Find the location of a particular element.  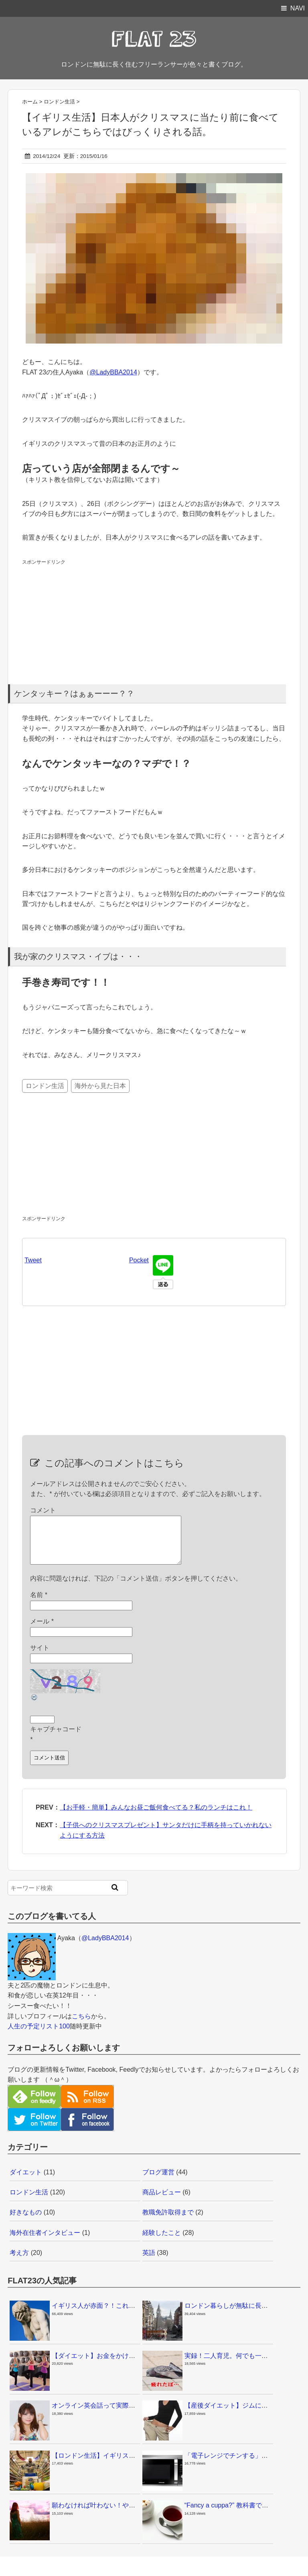

人生の予定リスト100 is located at coordinates (39, 2035).